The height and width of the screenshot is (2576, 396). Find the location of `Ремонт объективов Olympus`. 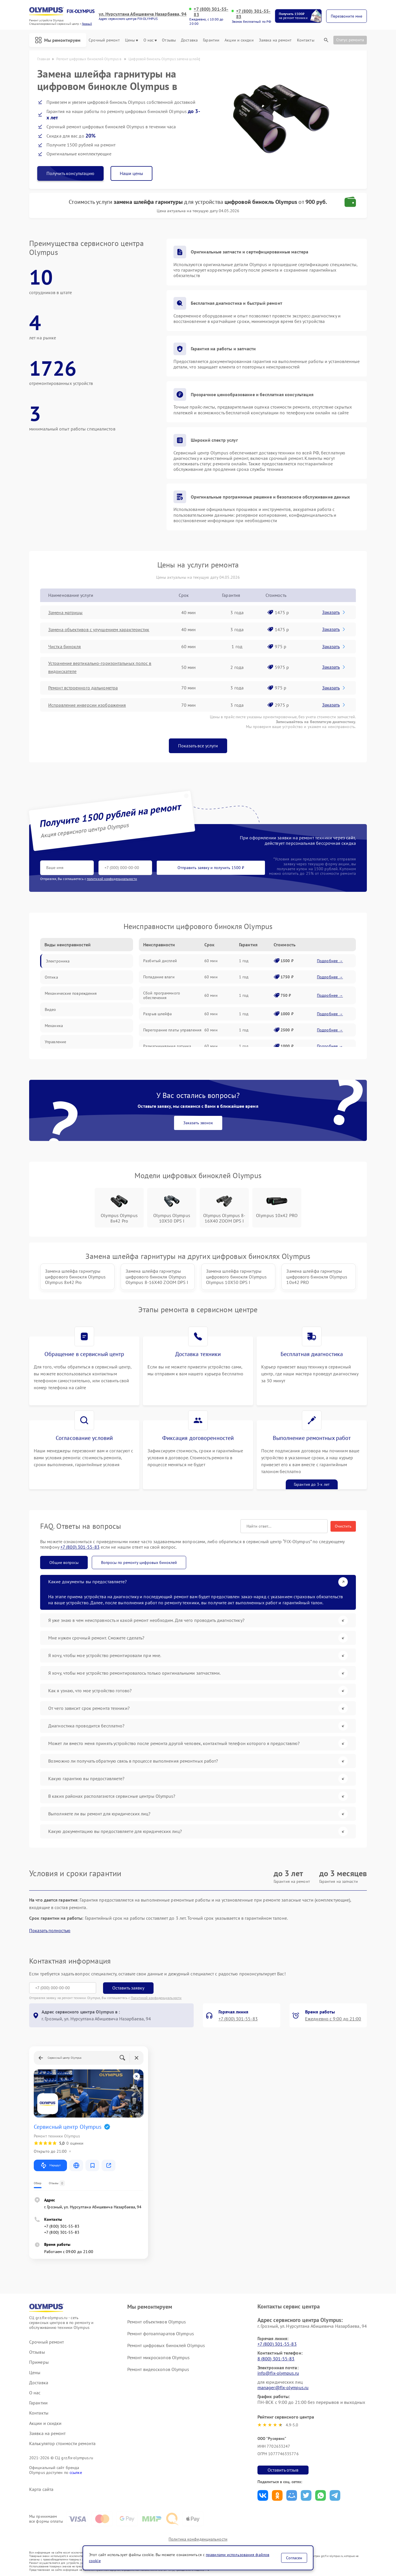

Ремонт объективов Olympus is located at coordinates (156, 2322).